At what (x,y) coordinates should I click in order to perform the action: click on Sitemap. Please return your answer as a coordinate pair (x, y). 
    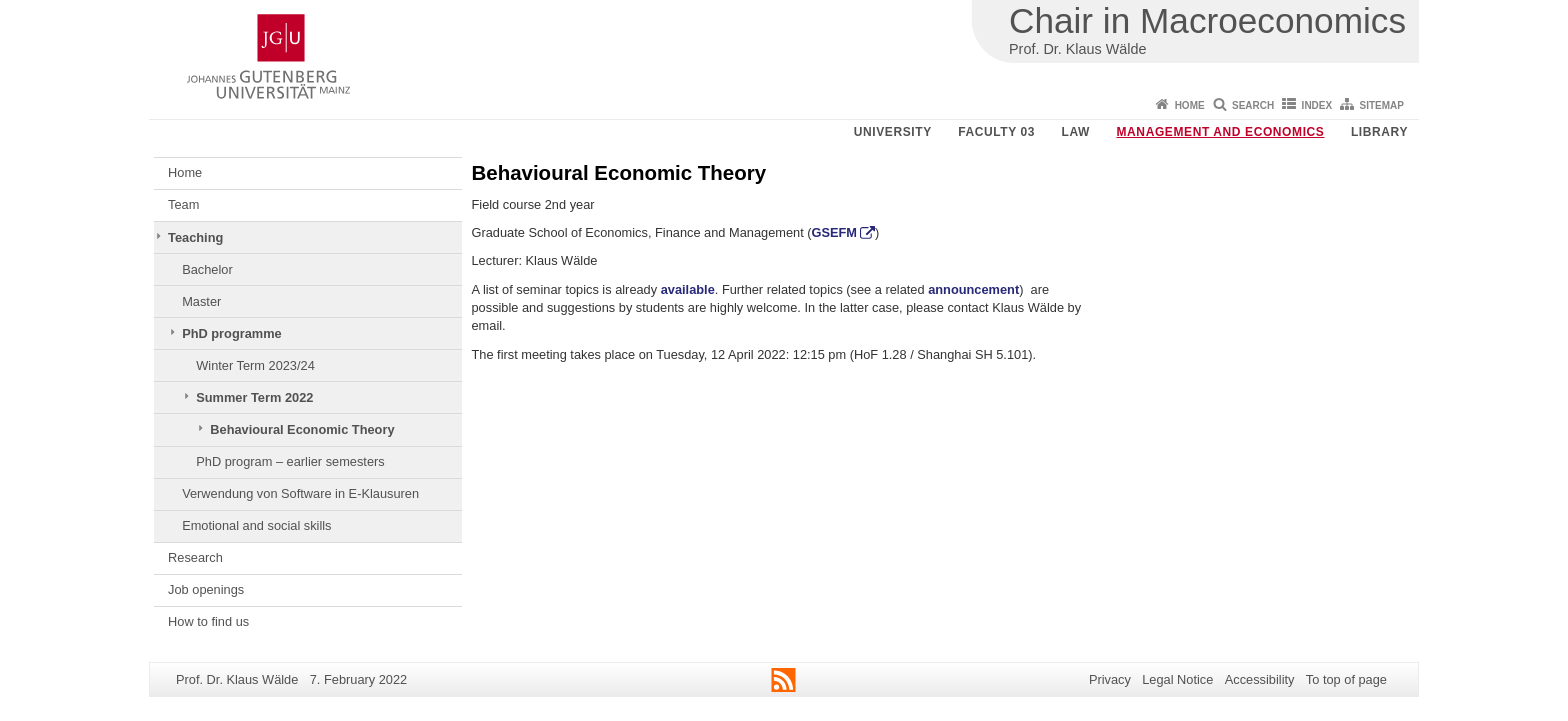
    Looking at the image, I should click on (1382, 105).